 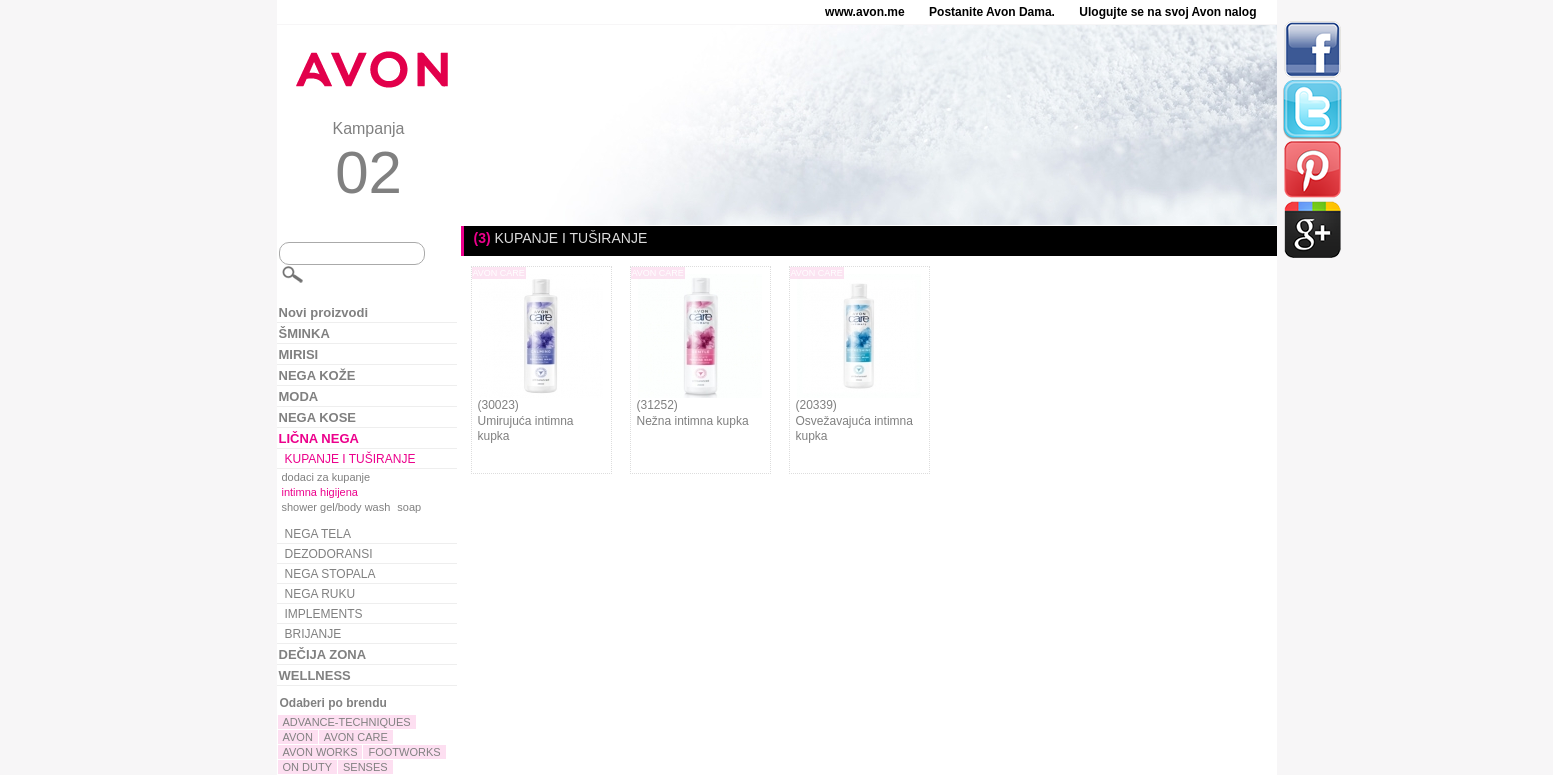 I want to click on IMPLEMENTS, so click(x=324, y=614).